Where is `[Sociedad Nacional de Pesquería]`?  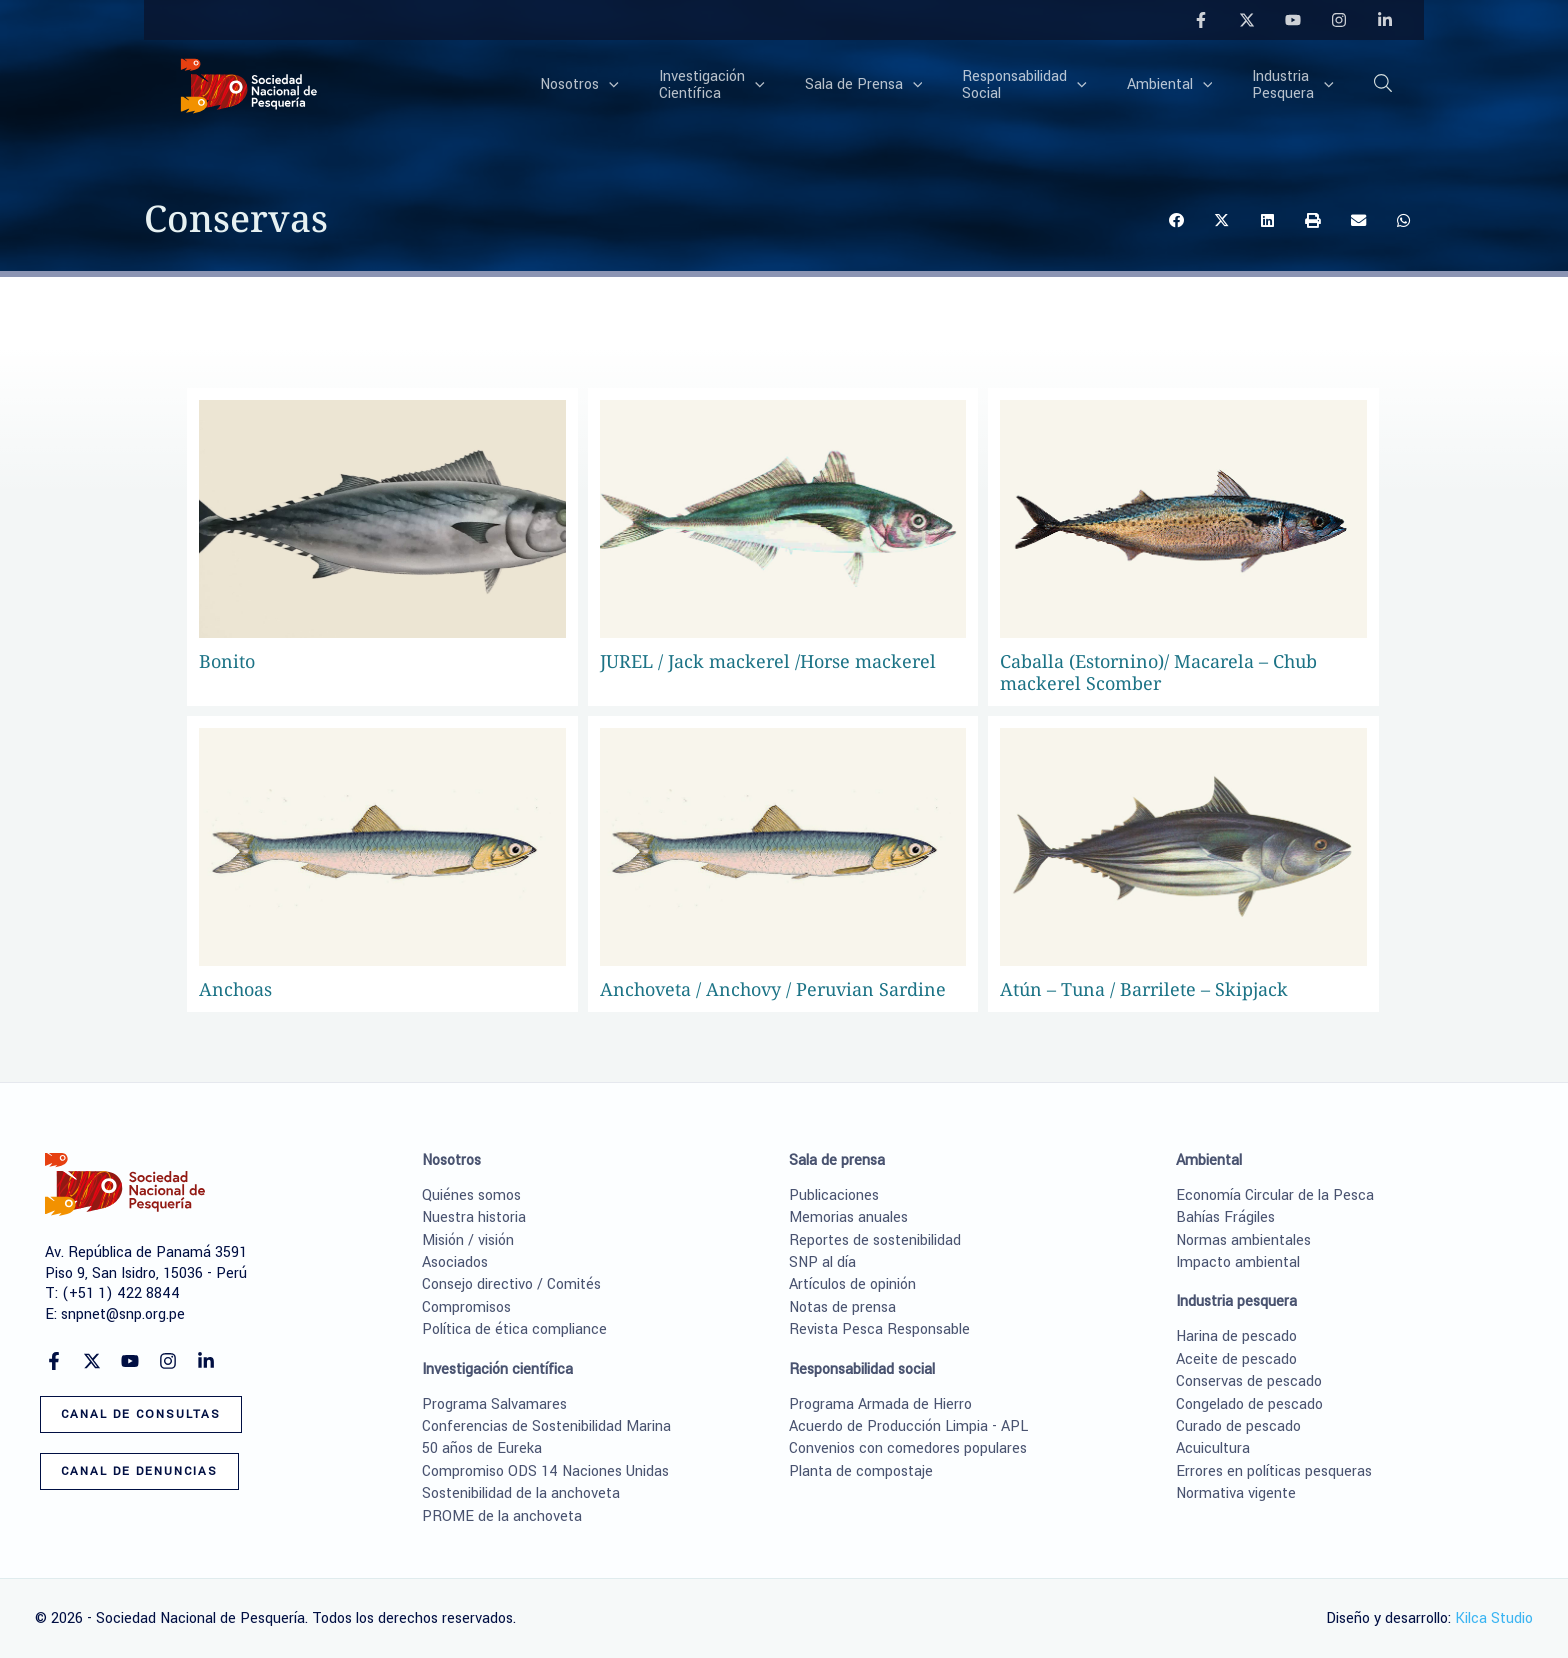 [Sociedad Nacional de Pesquería] is located at coordinates (249, 84).